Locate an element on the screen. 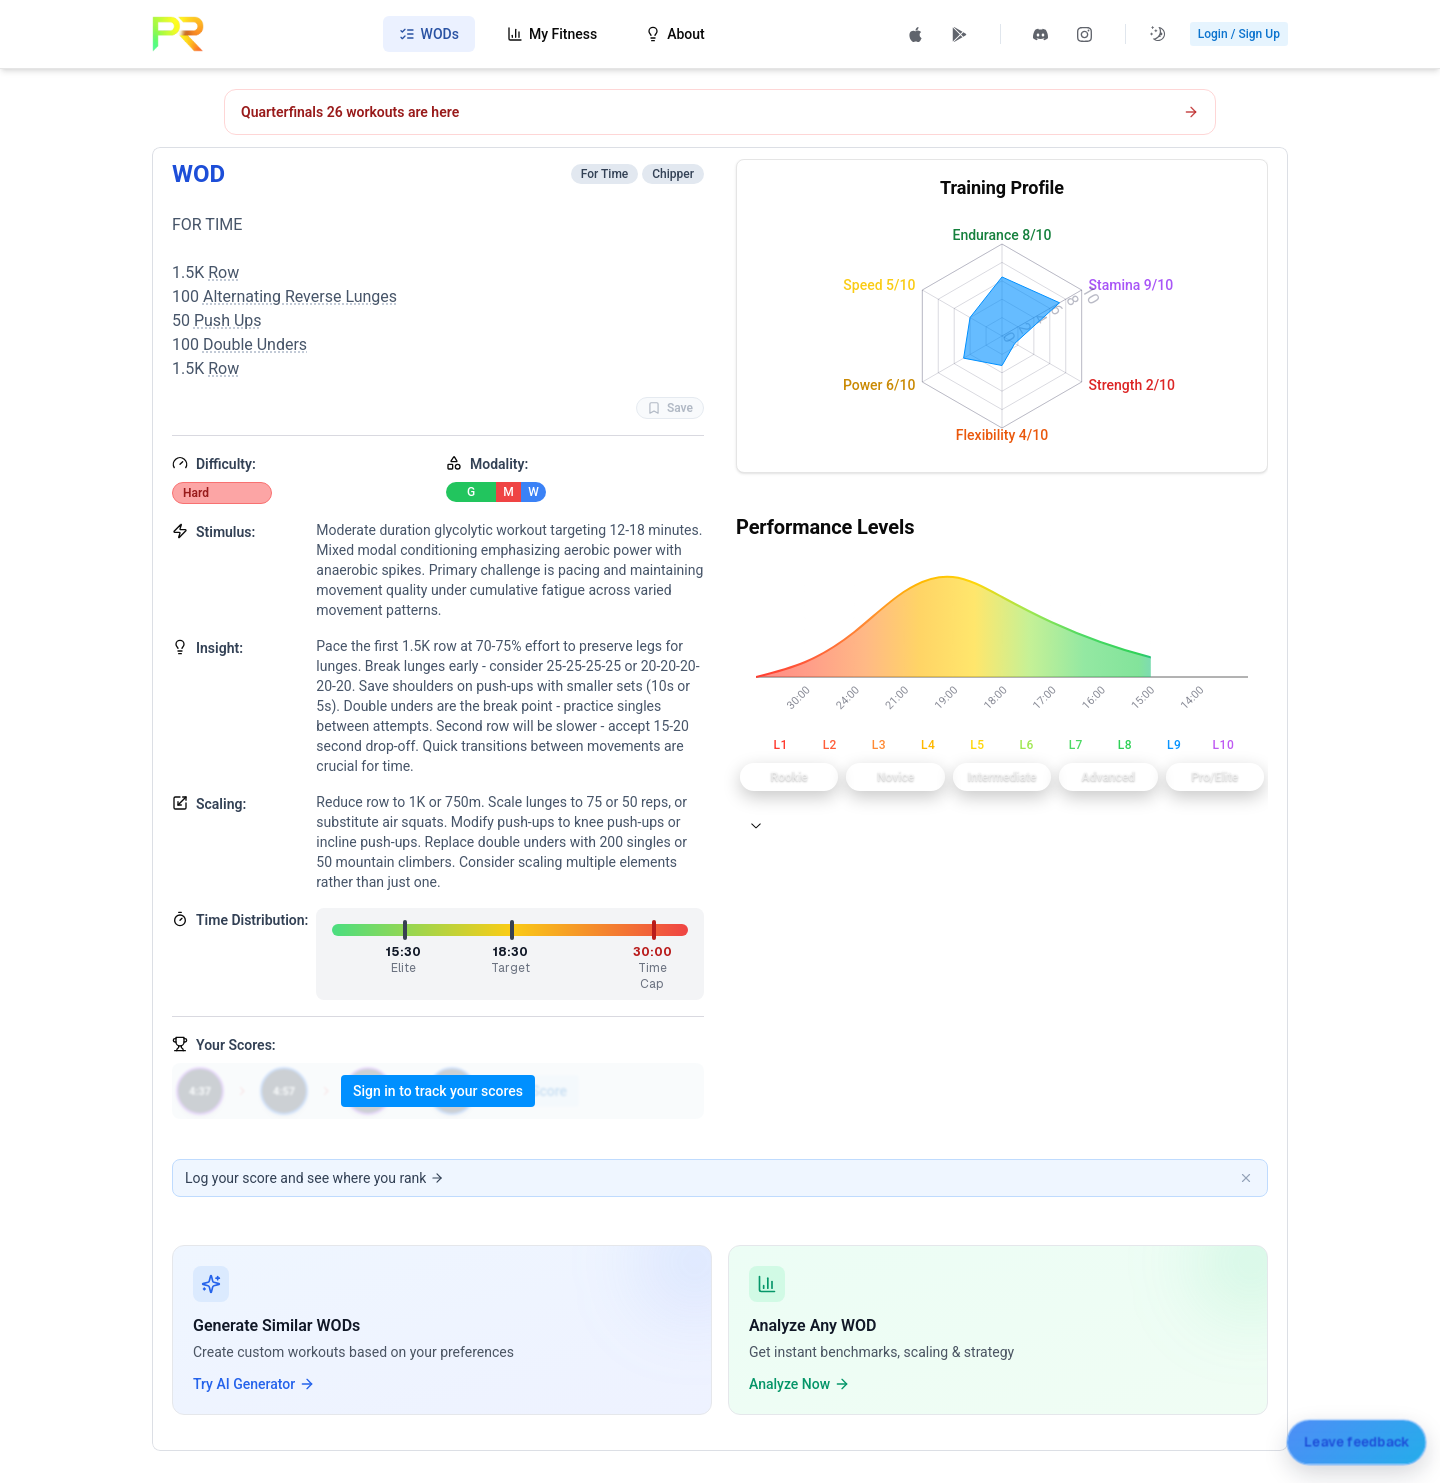 Image resolution: width=1440 pixels, height=1483 pixels. [Dismiss banner] is located at coordinates (1246, 1178).